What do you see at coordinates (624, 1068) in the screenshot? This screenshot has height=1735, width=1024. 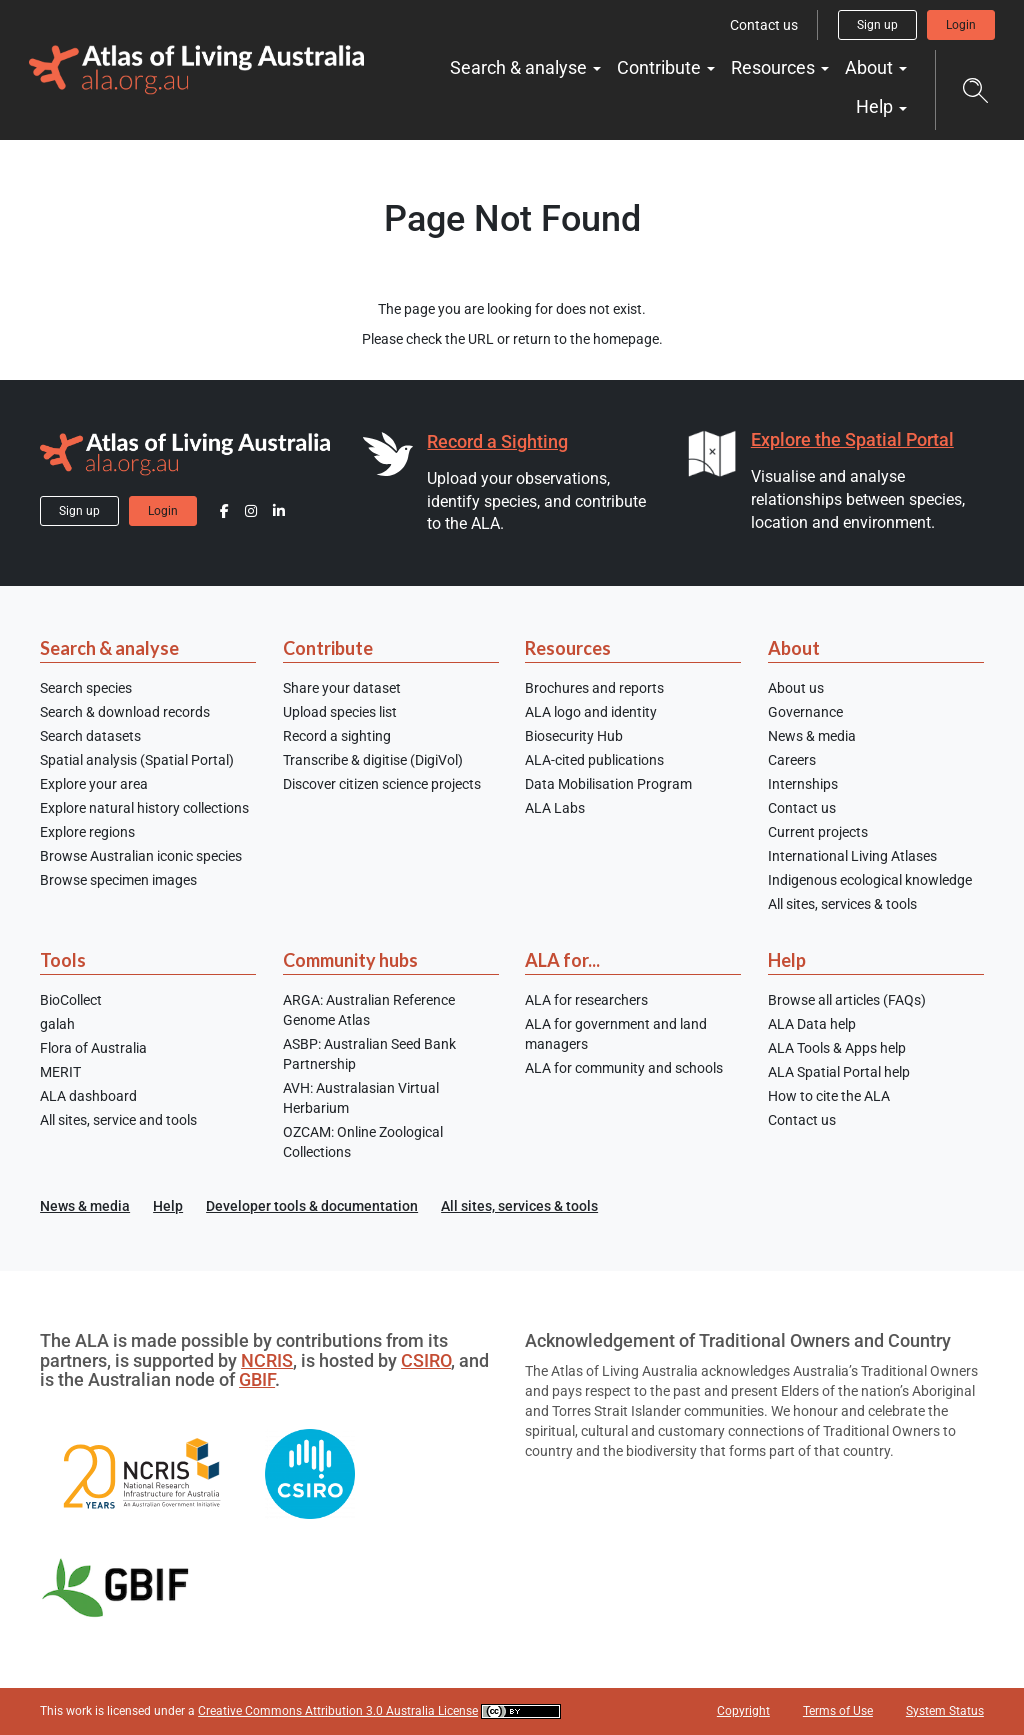 I see `ALA for community and schools` at bounding box center [624, 1068].